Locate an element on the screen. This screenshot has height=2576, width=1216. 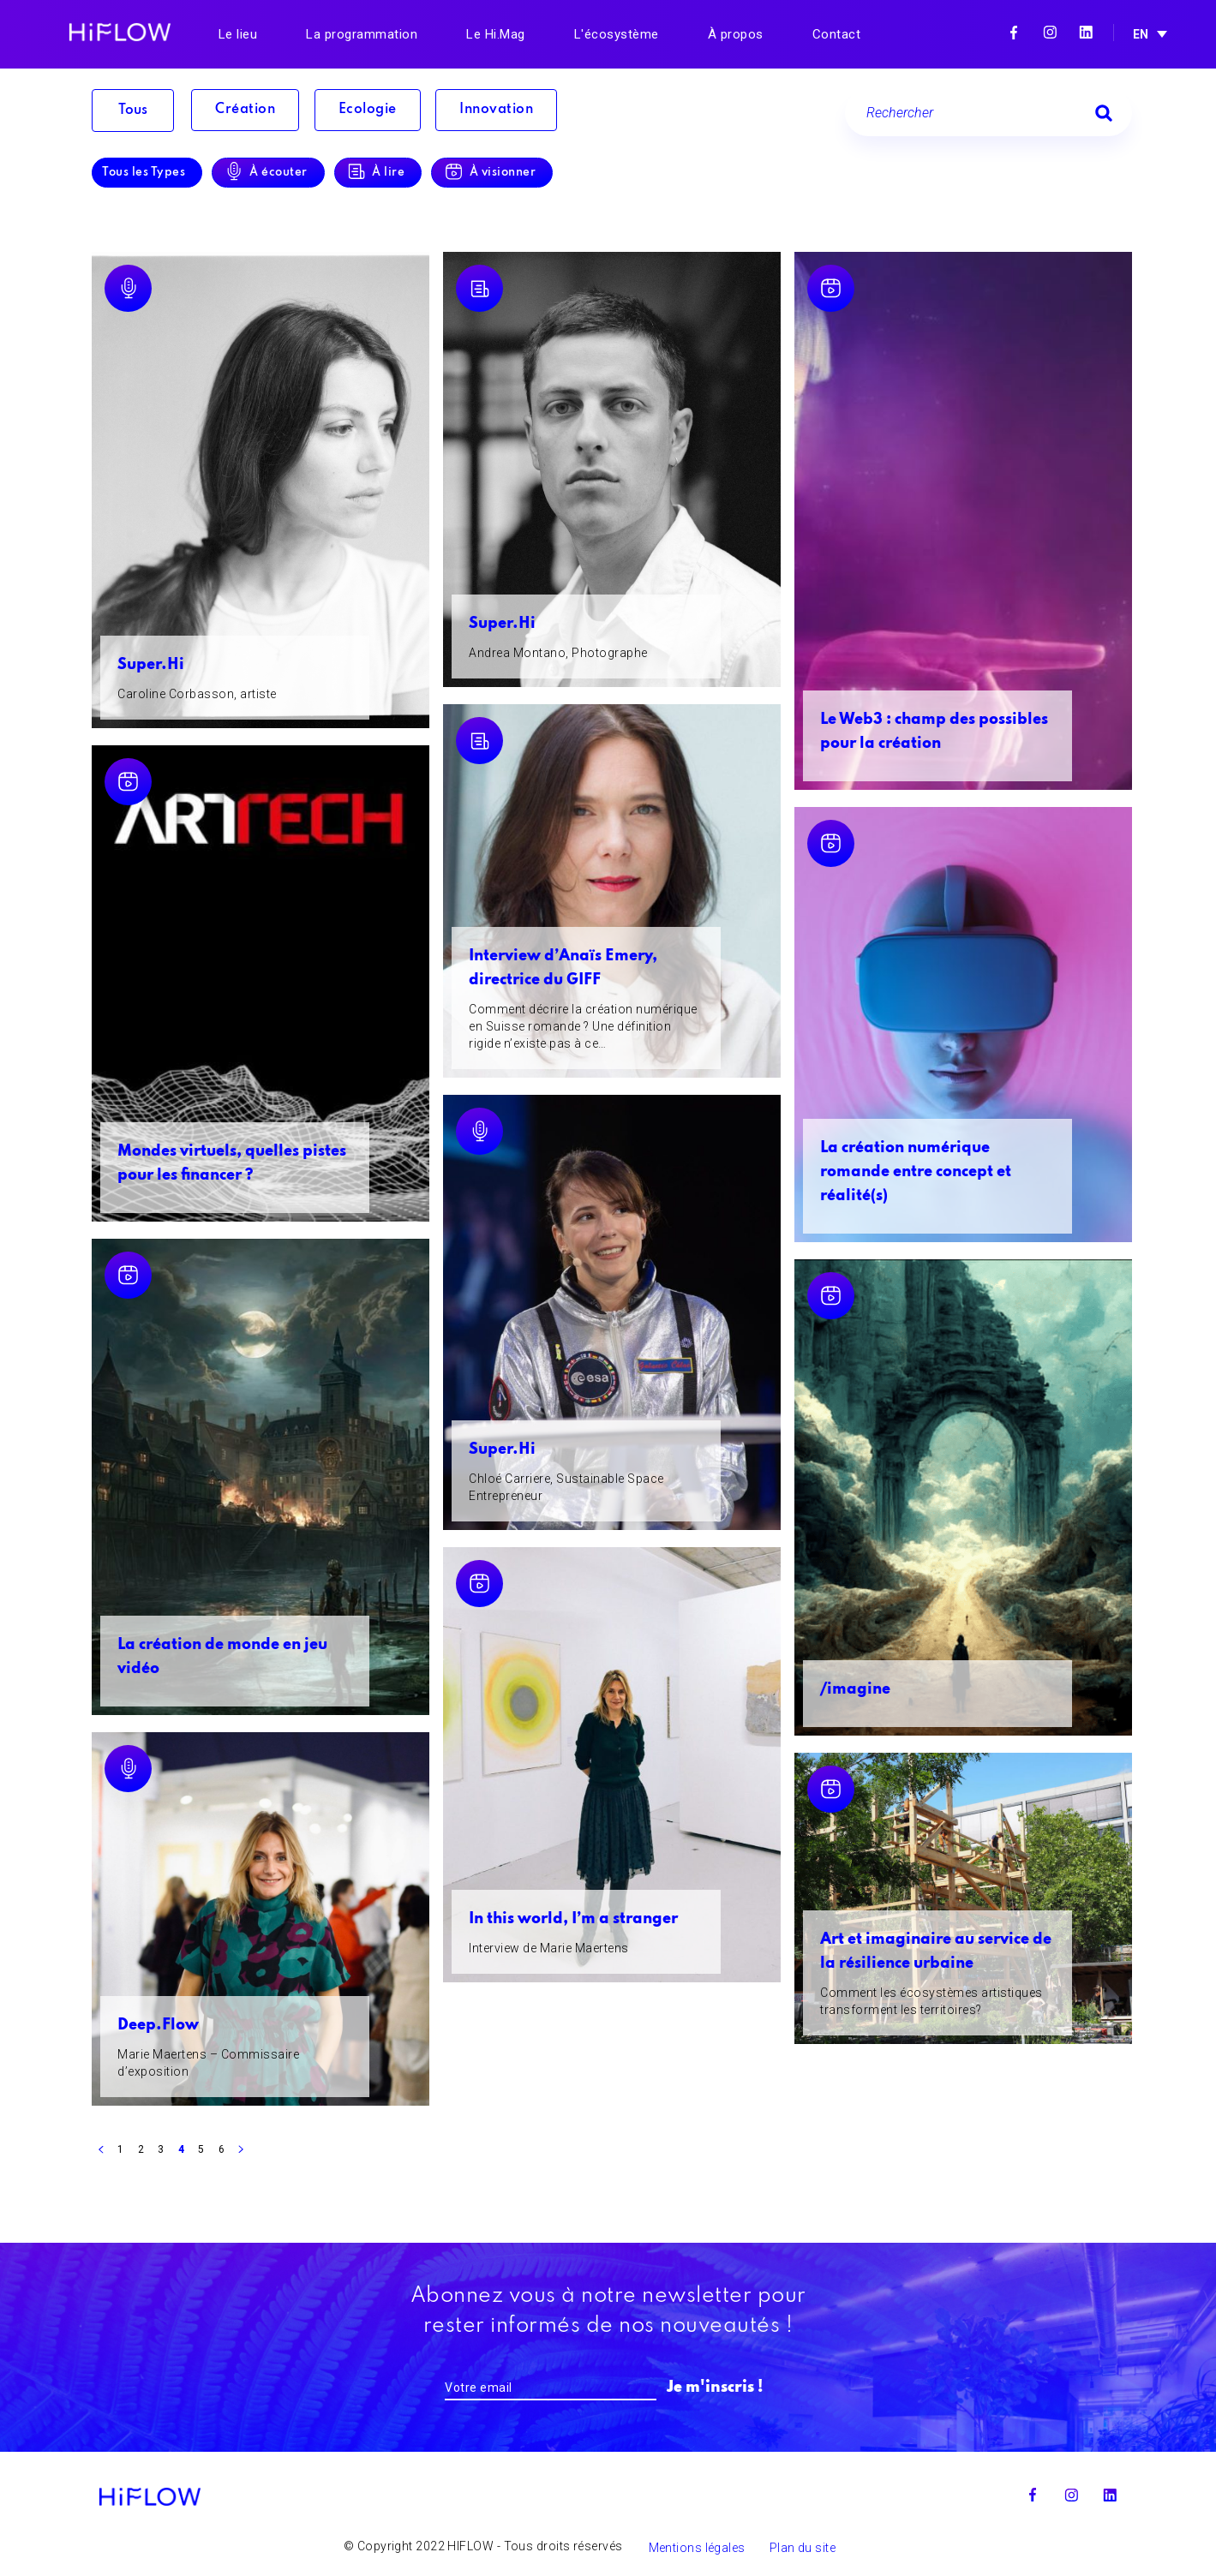
Tous is located at coordinates (132, 110).